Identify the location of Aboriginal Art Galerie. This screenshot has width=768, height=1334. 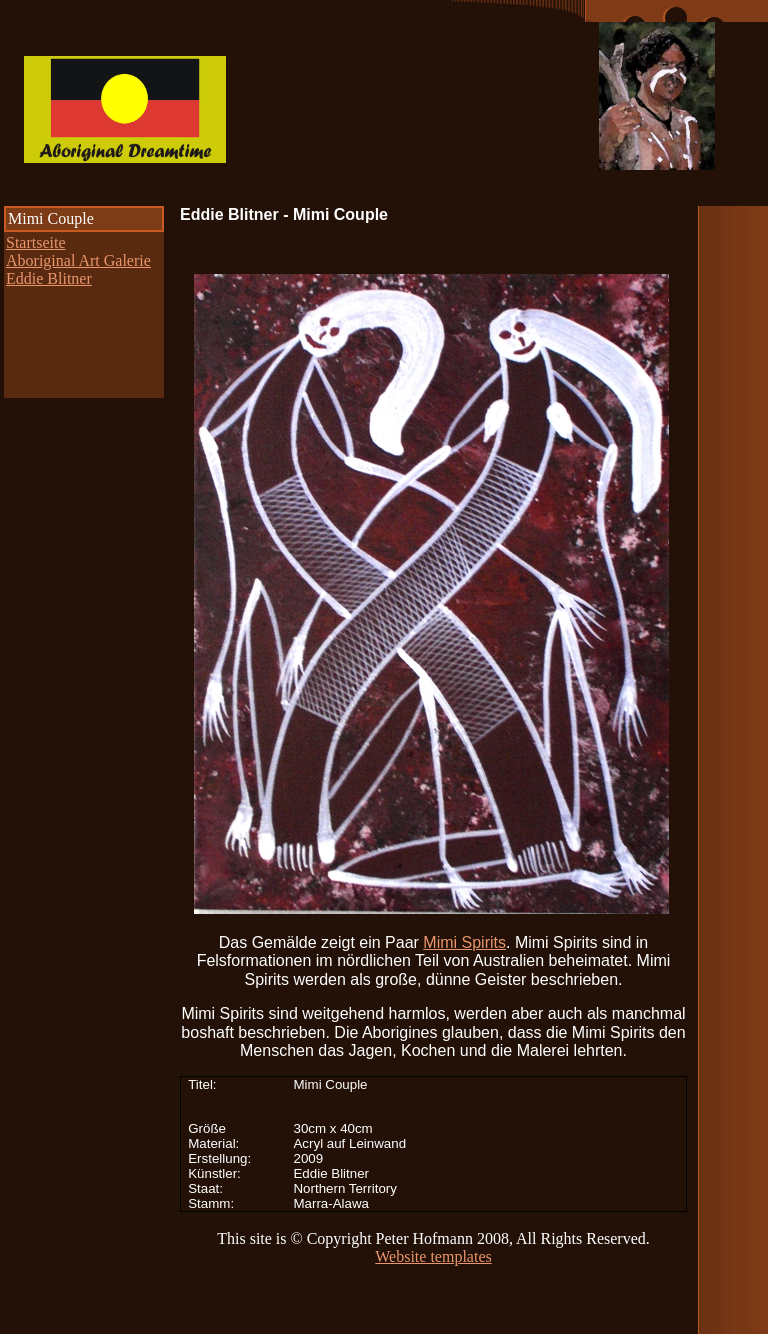
(78, 260).